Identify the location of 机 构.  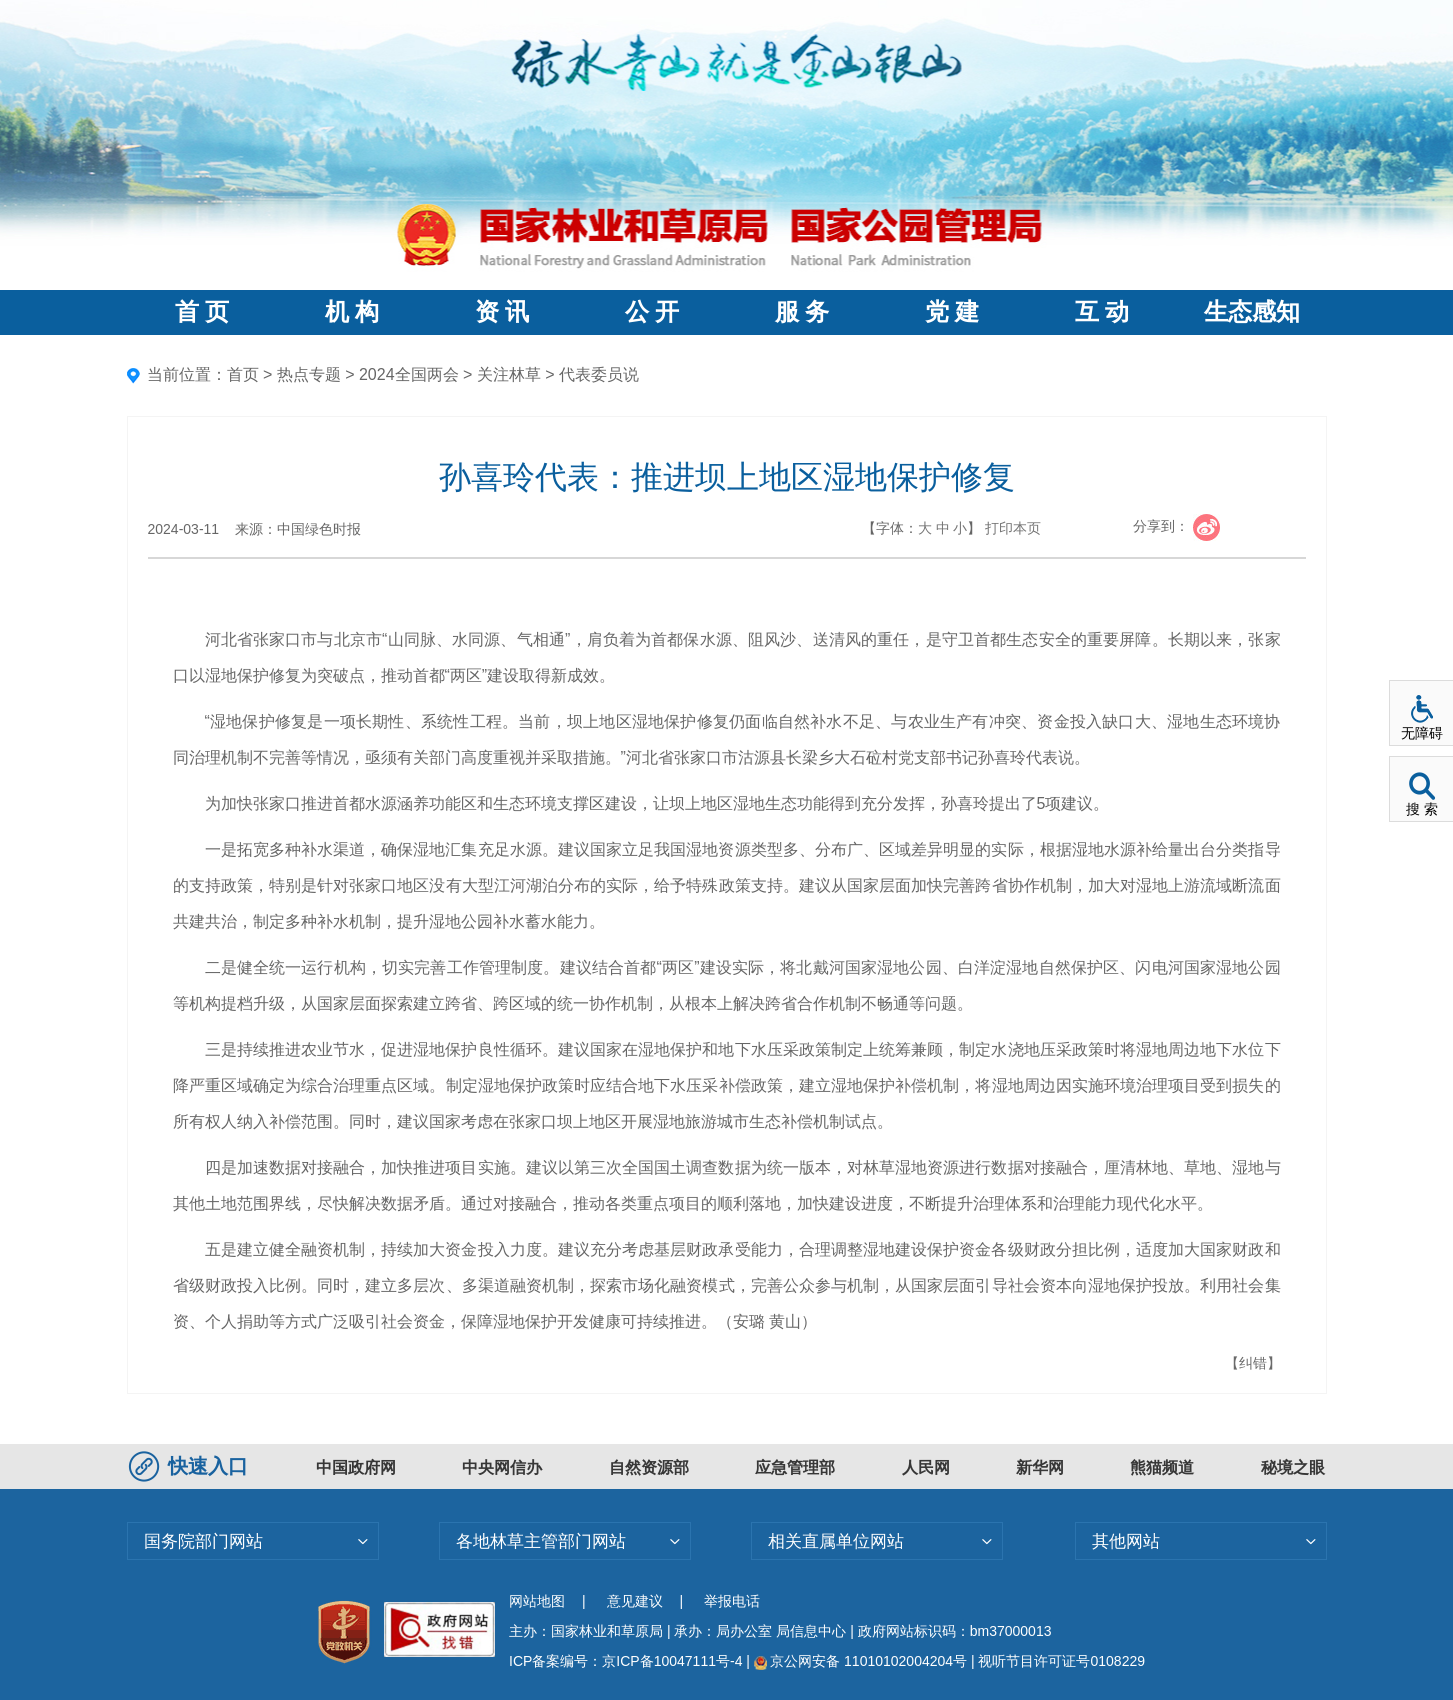
(352, 312).